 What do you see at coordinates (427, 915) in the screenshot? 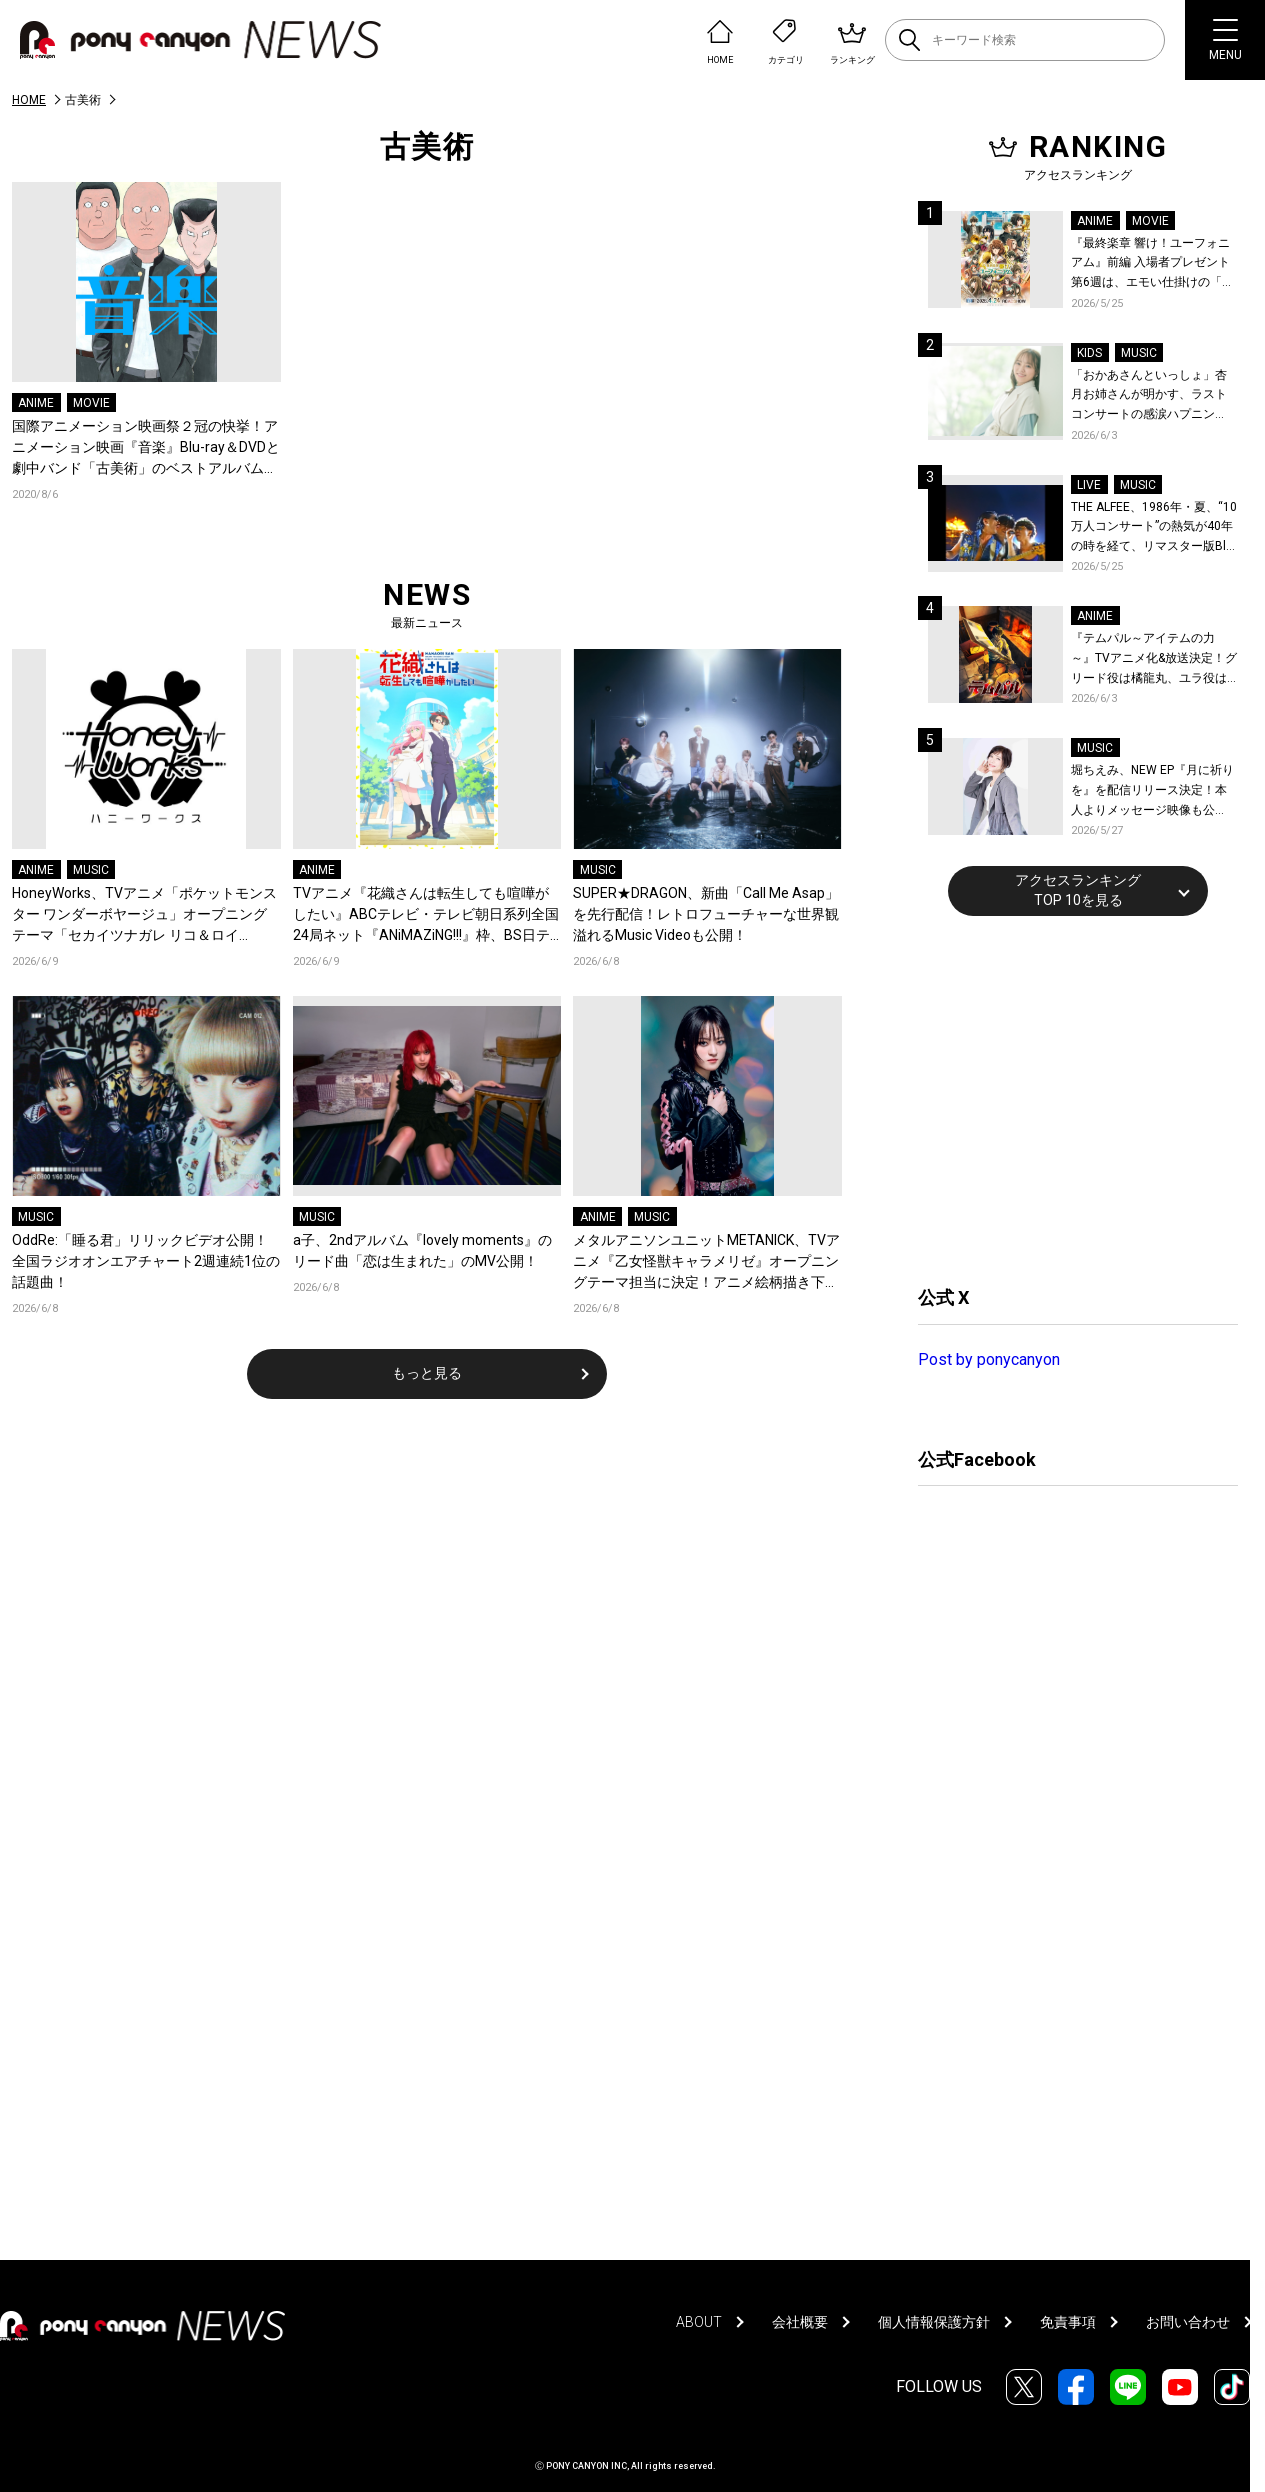
I see `TVアニメ『花織さんは転生しても喧嘩がしたい』ABCテレビ・テレビ朝日系列全国24局ネット『ANiMAZiNG!!!』枠、BS日テレ、AT-Xにて放送開始！アニメ新情報解禁の生放送実施も決定！` at bounding box center [427, 915].